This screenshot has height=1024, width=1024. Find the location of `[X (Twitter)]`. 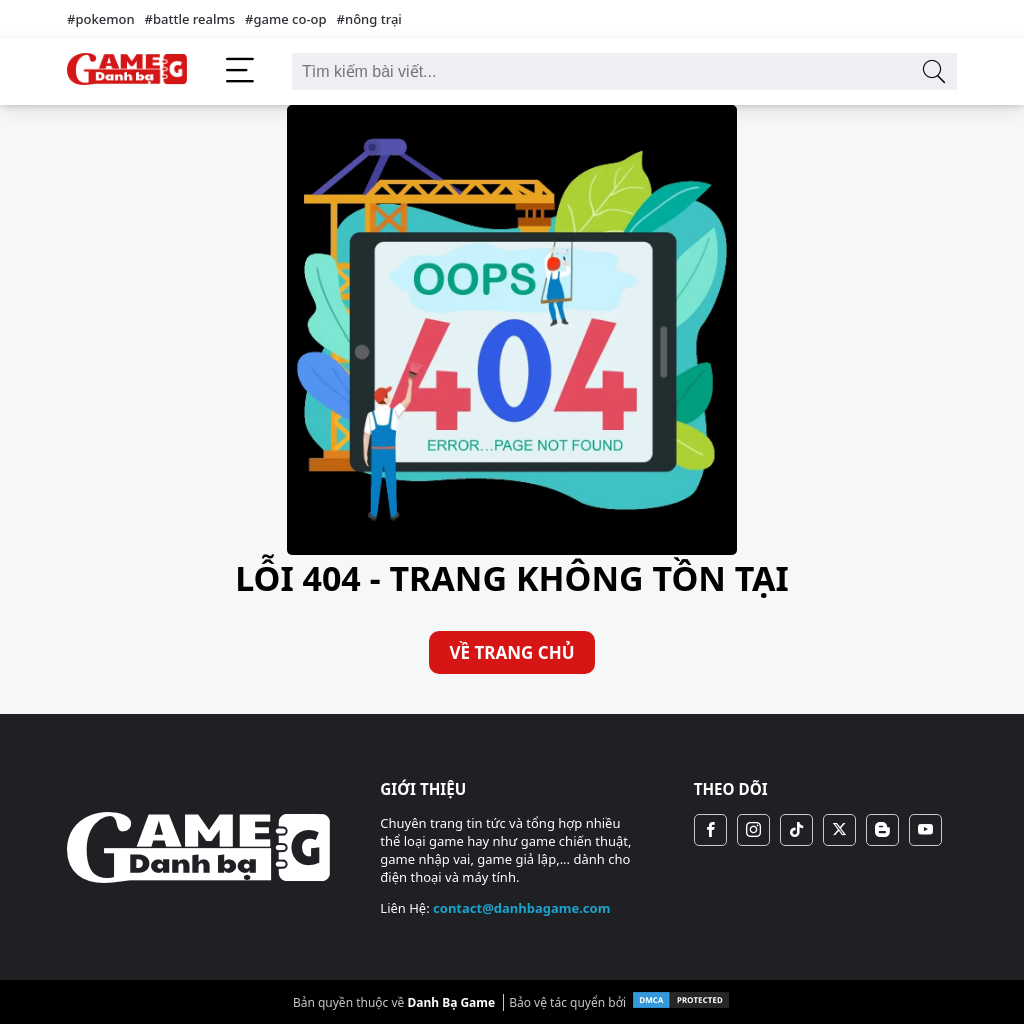

[X (Twitter)] is located at coordinates (839, 830).